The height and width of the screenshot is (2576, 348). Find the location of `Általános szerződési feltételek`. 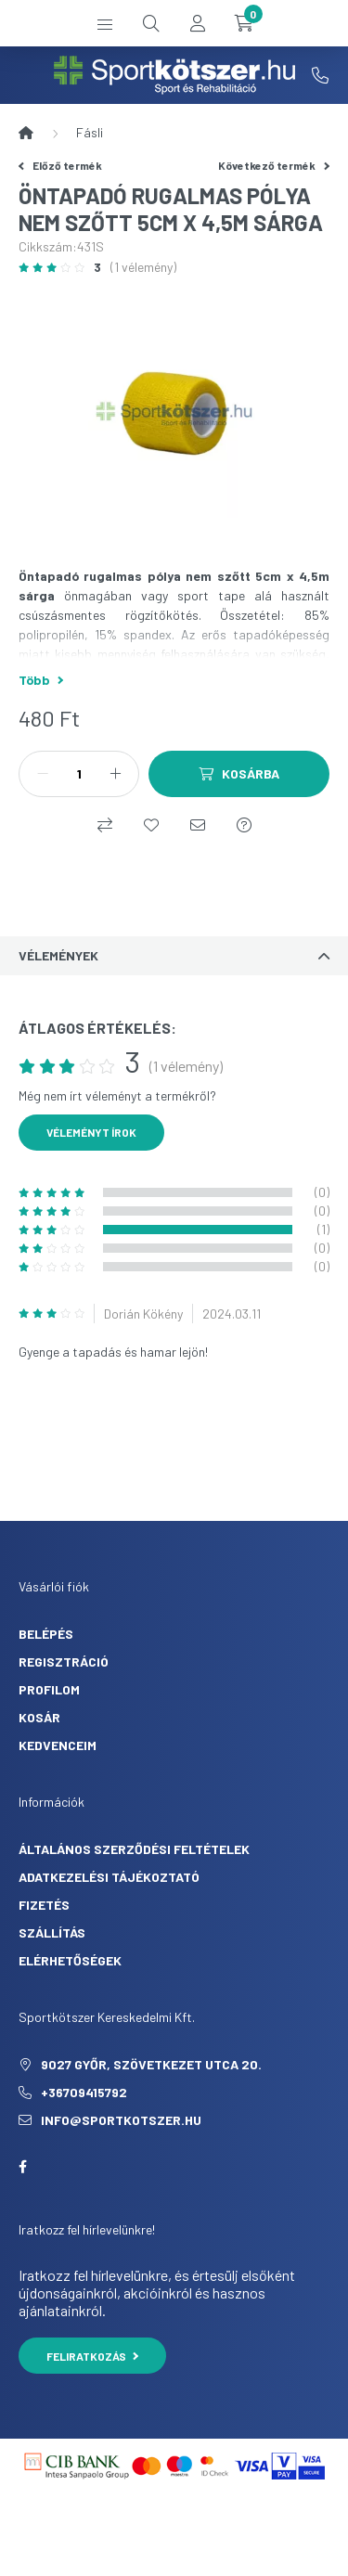

Általános szerződési feltételek is located at coordinates (134, 1849).